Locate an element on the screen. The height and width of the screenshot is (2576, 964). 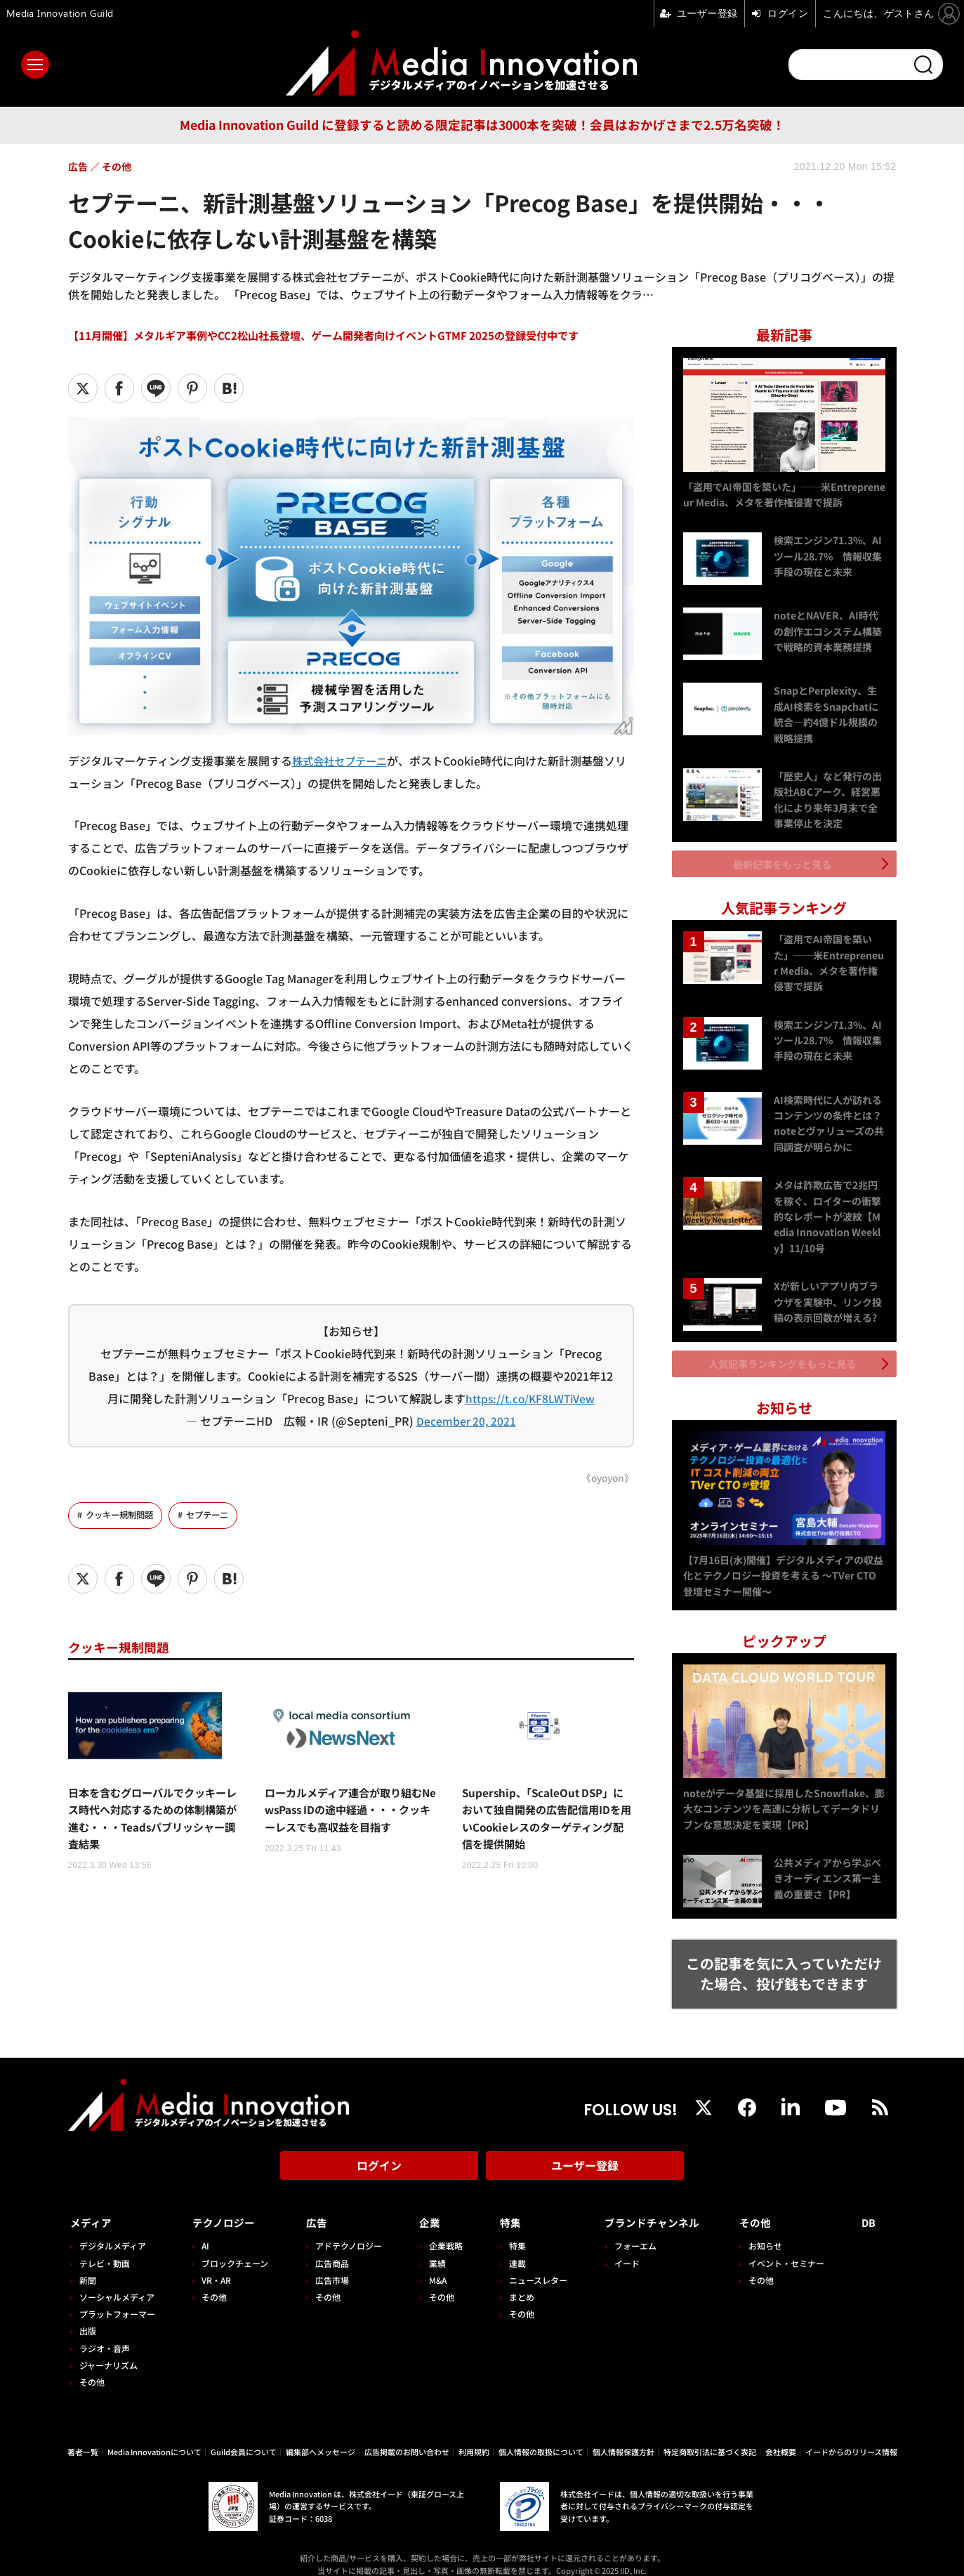
その他 is located at coordinates (92, 2368).